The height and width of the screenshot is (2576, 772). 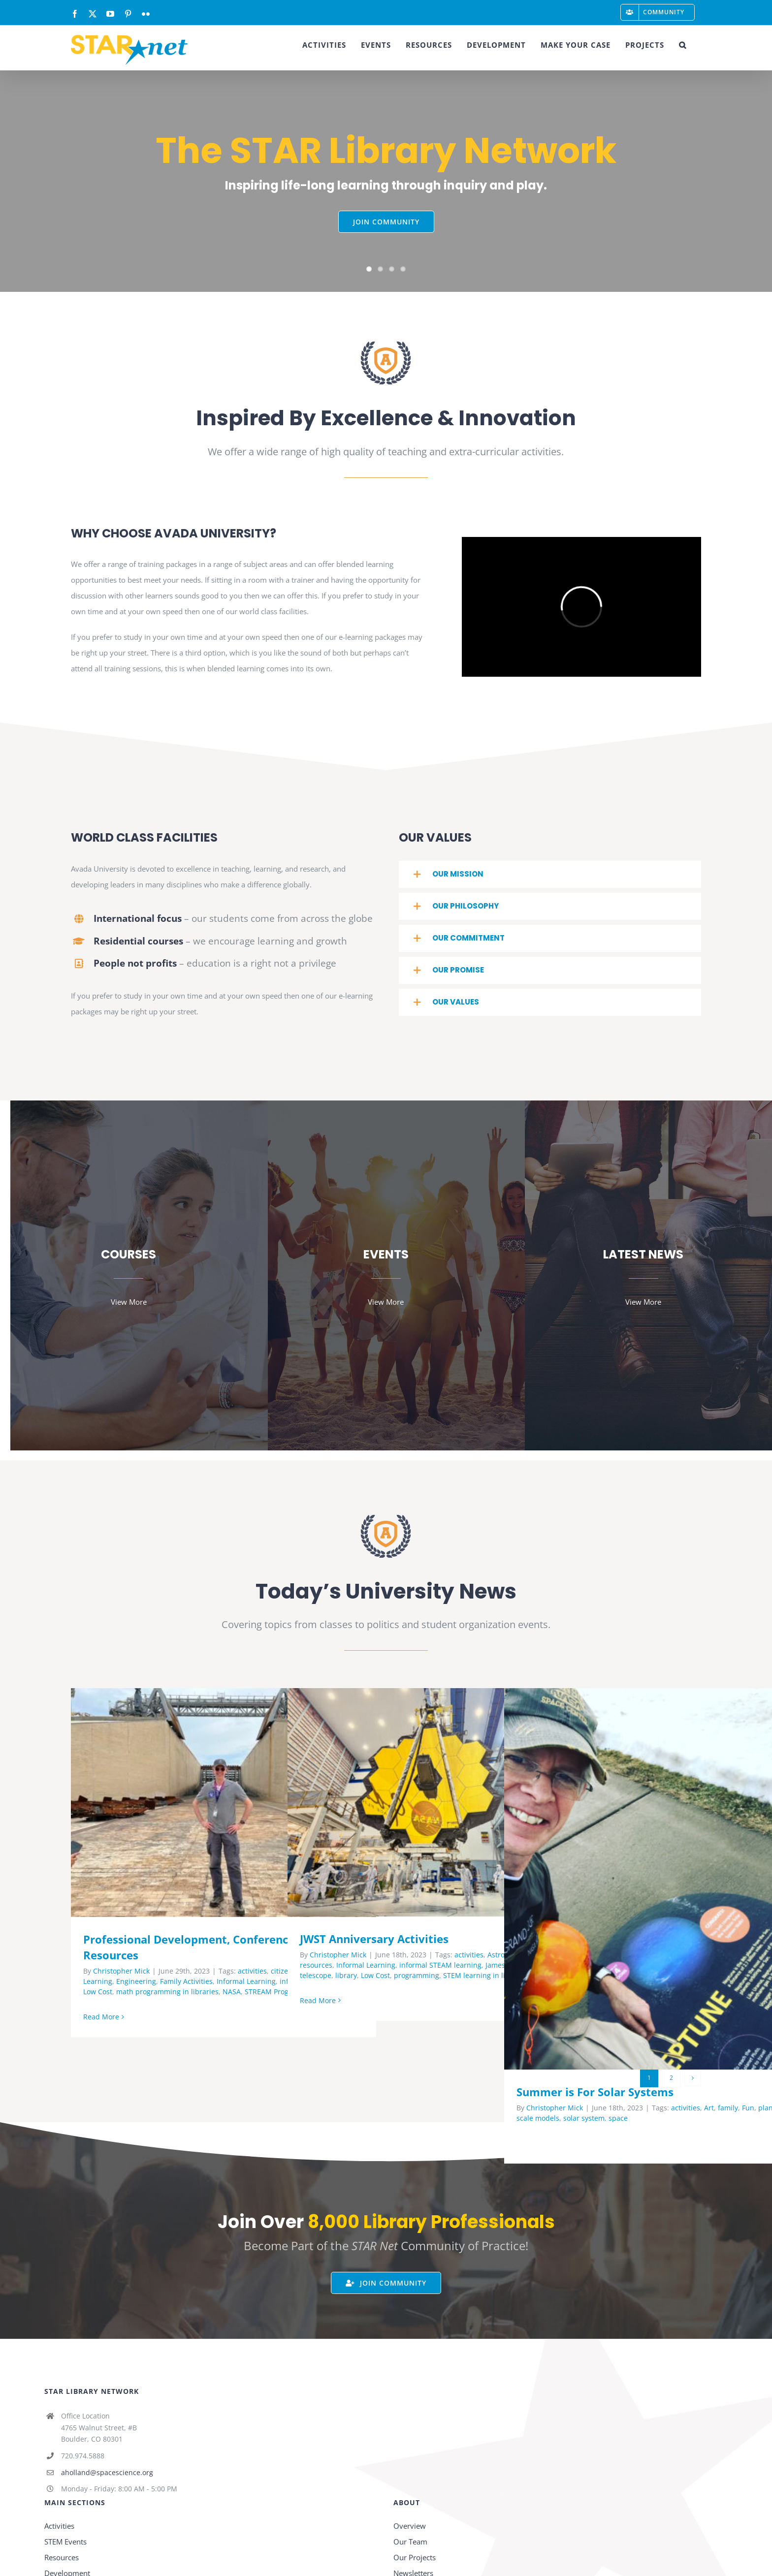 What do you see at coordinates (682, 44) in the screenshot?
I see `[button]` at bounding box center [682, 44].